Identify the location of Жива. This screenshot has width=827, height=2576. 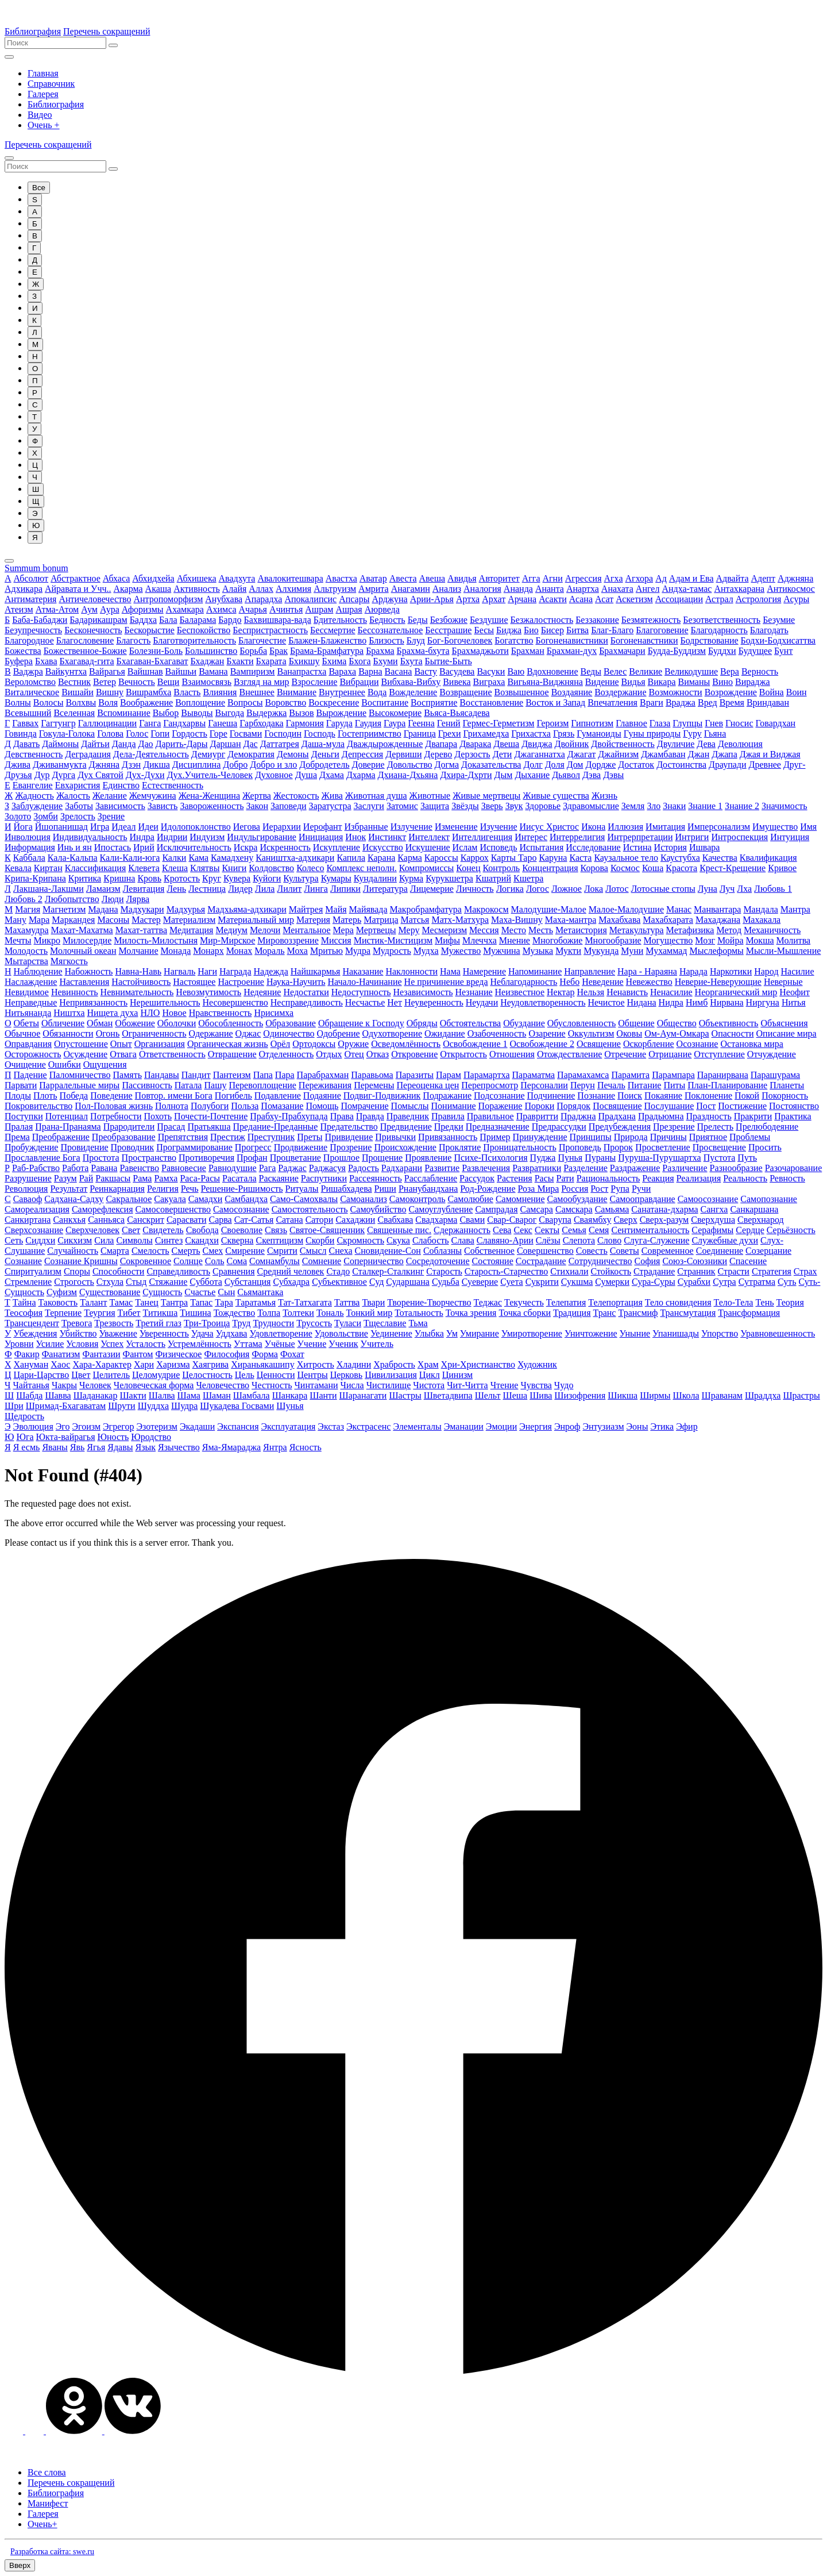
(332, 795).